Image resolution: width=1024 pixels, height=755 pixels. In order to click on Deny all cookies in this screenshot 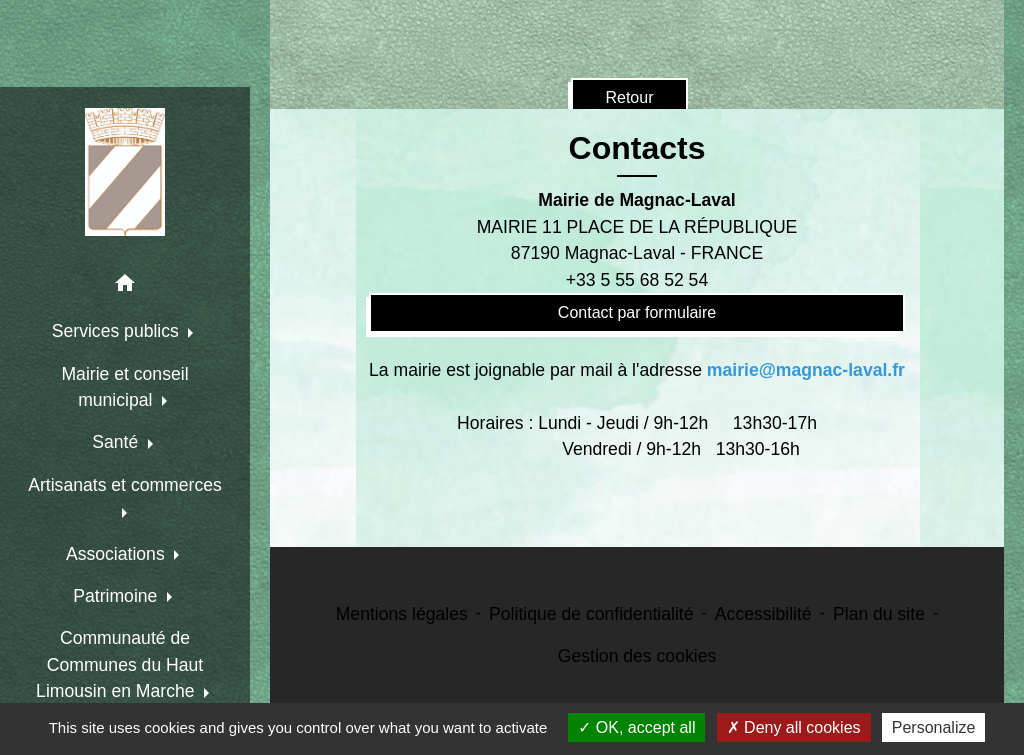, I will do `click(794, 727)`.